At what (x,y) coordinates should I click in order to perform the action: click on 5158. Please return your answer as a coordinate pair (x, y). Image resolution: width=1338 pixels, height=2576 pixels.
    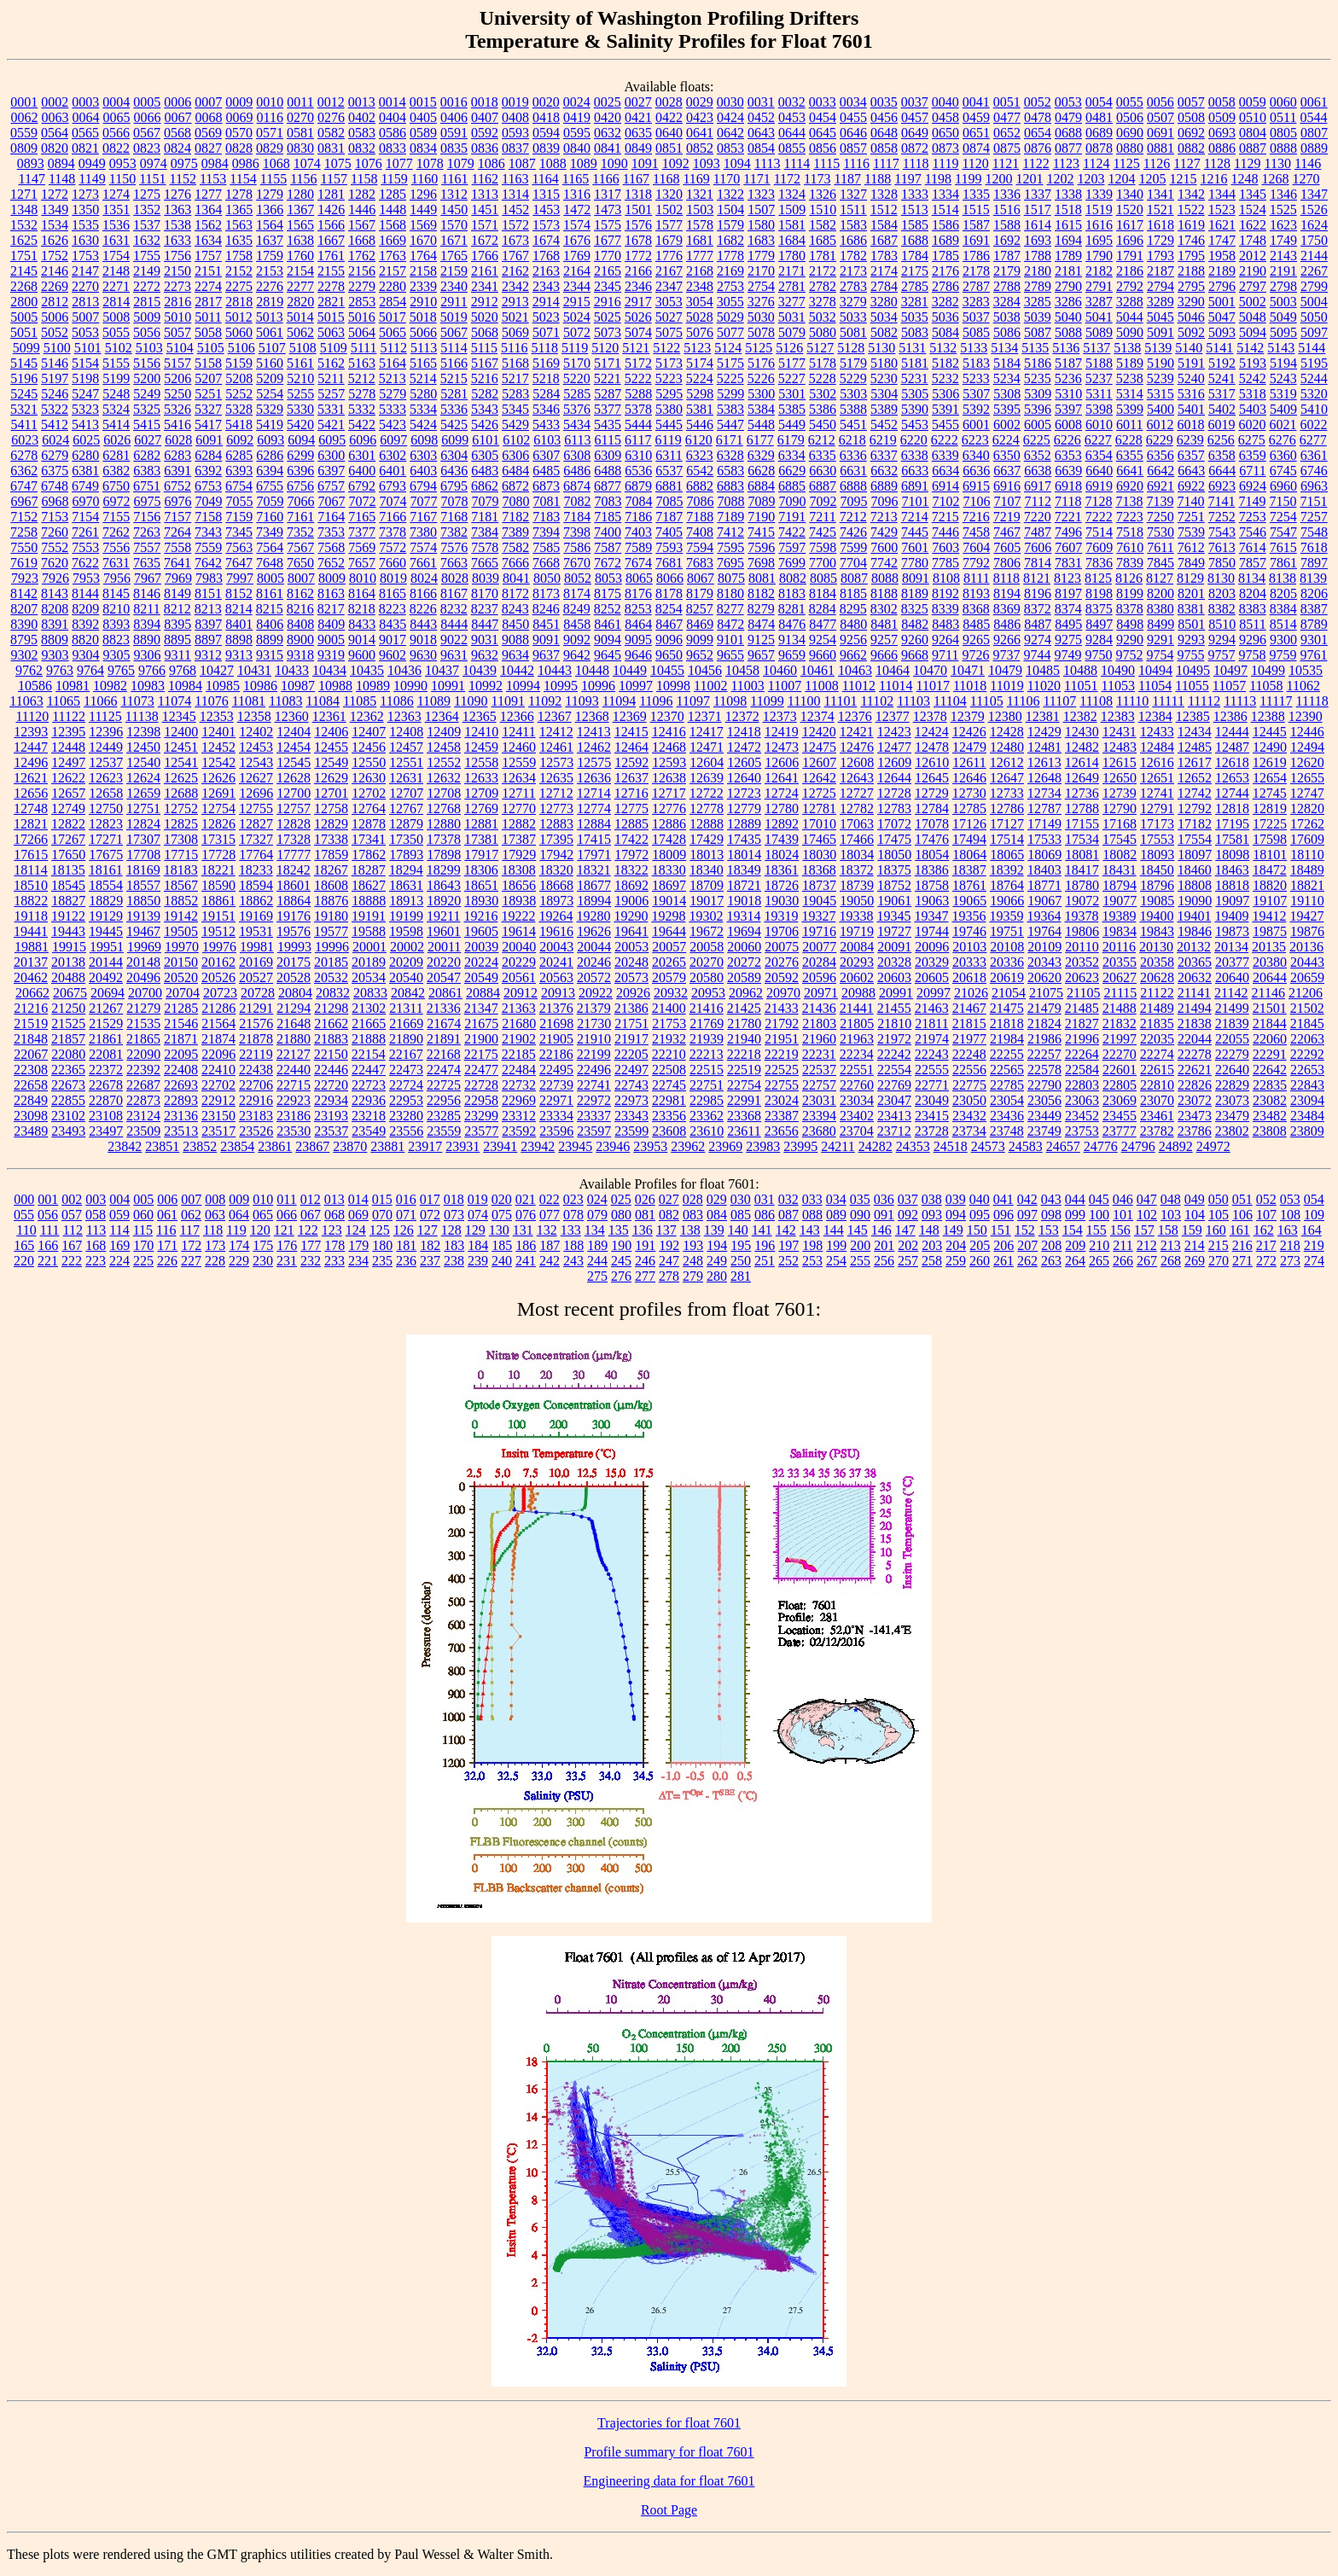
    Looking at the image, I should click on (208, 363).